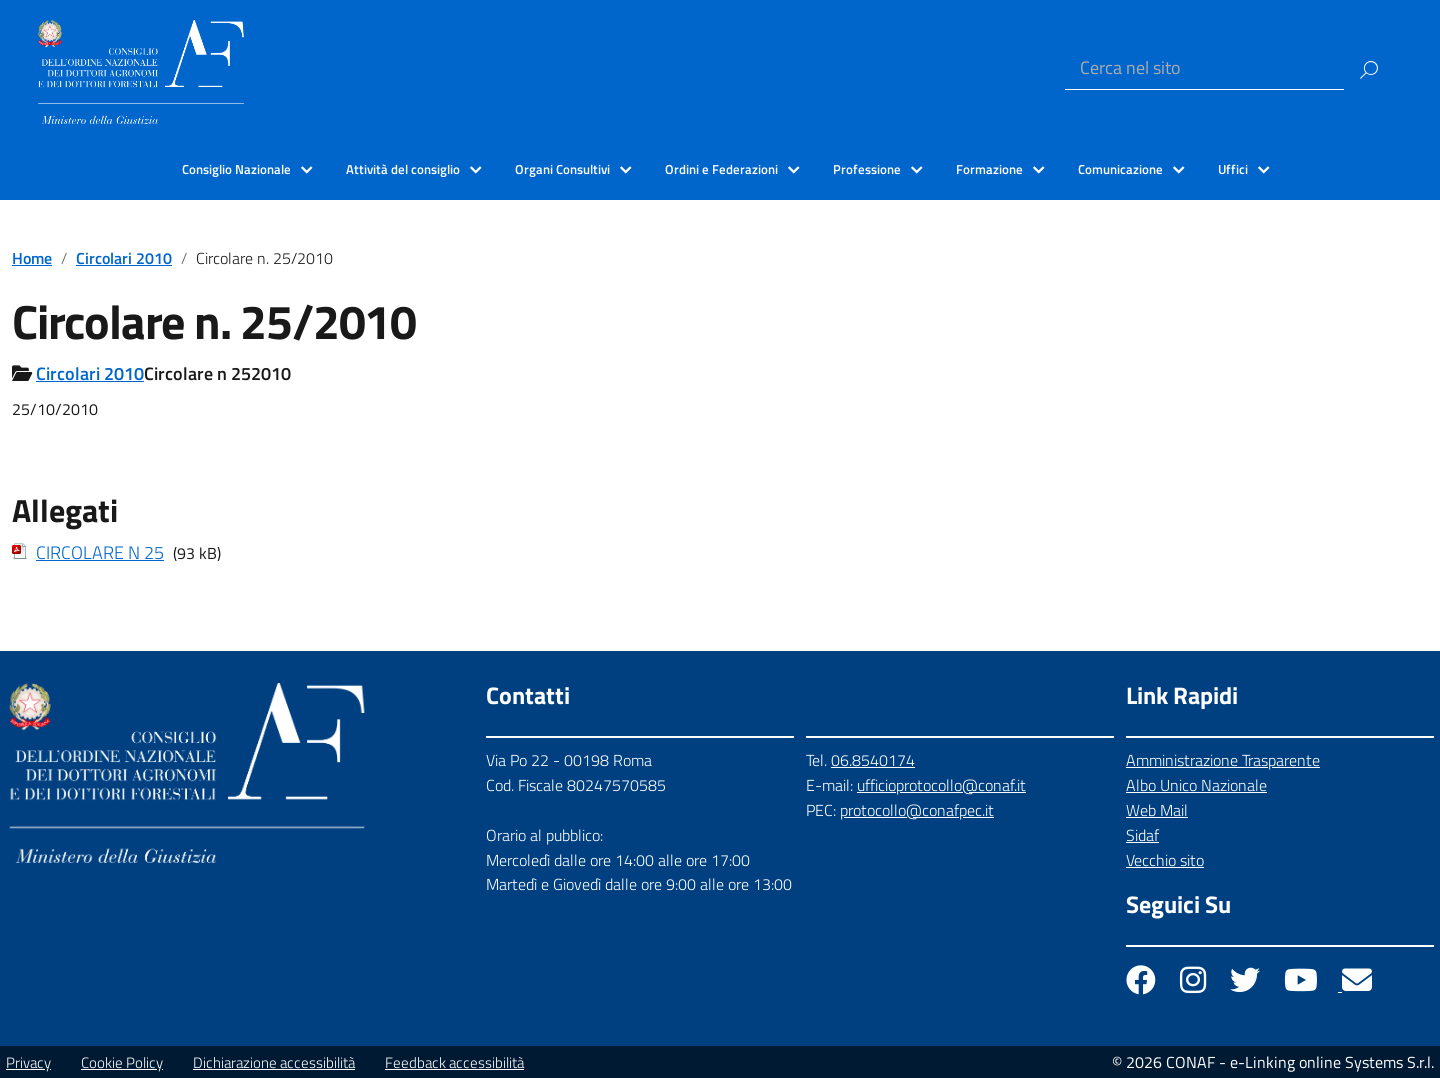 The image size is (1440, 1078). What do you see at coordinates (1165, 860) in the screenshot?
I see `Vecchio sito` at bounding box center [1165, 860].